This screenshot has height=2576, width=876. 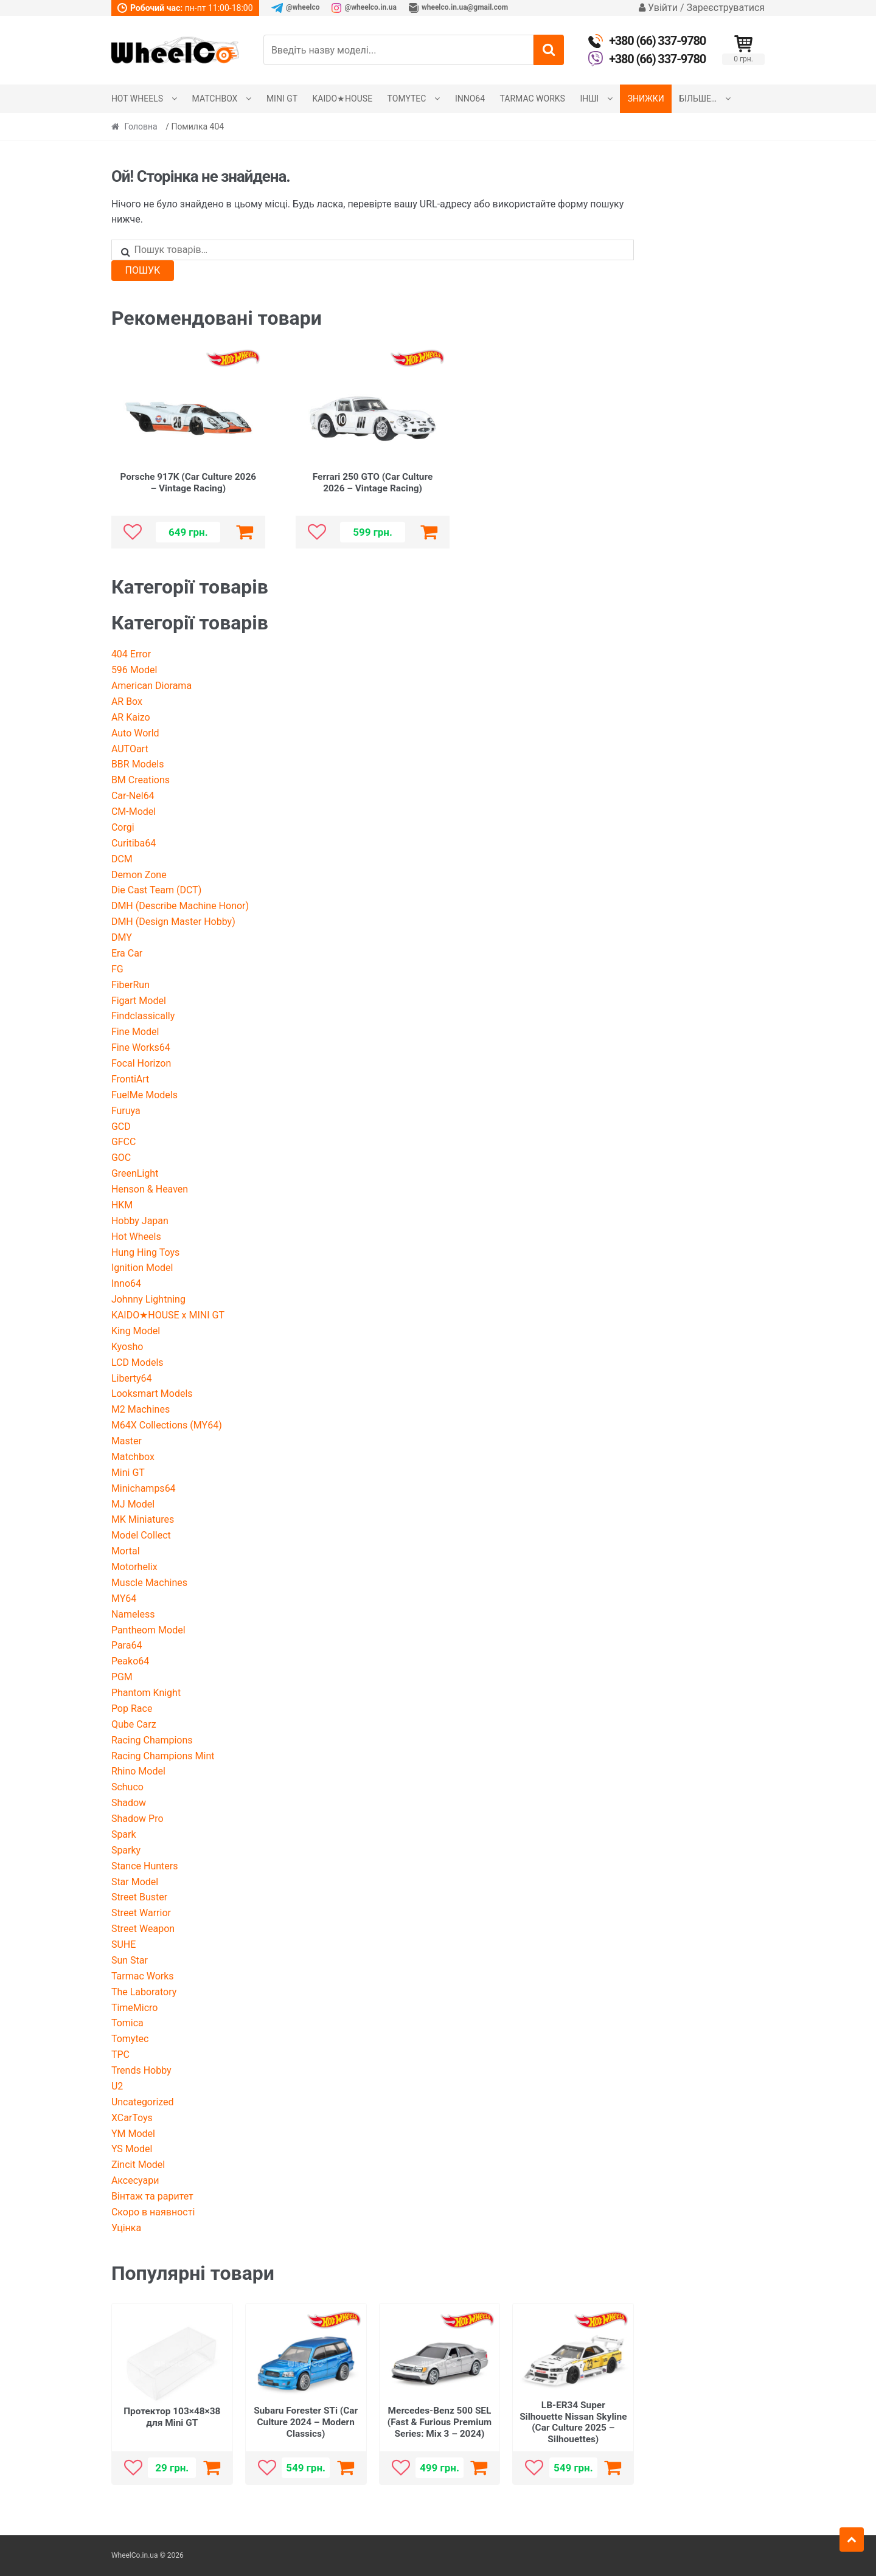 What do you see at coordinates (120, 2054) in the screenshot?
I see `TPC` at bounding box center [120, 2054].